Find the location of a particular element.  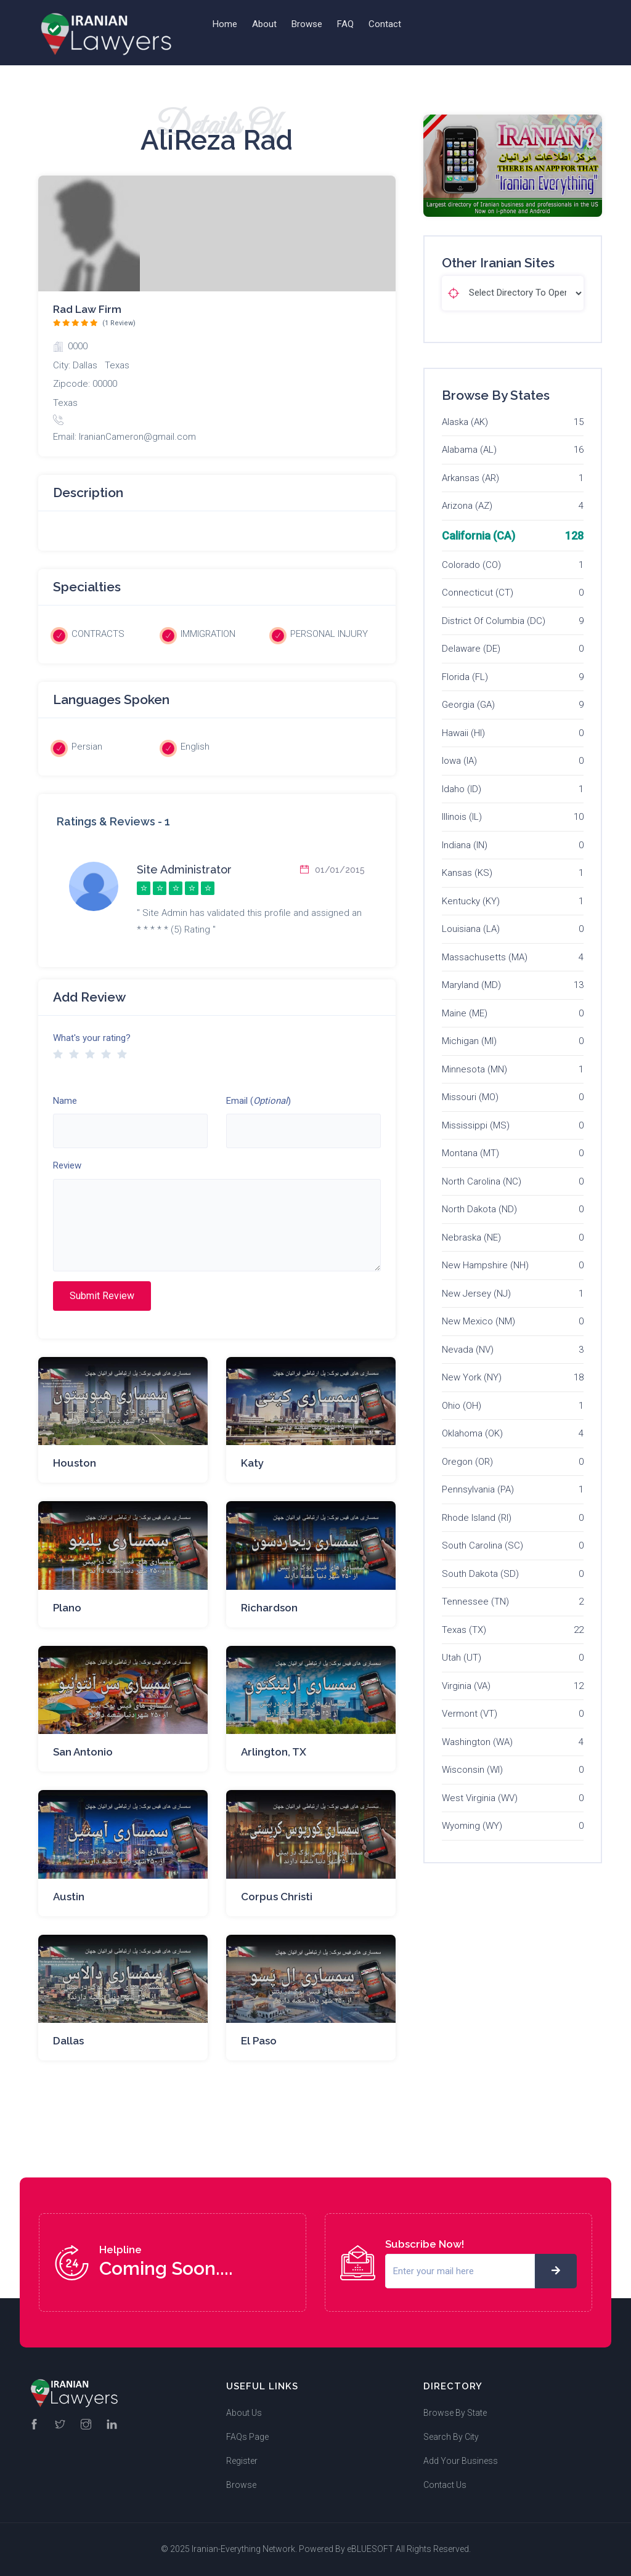

Katy is located at coordinates (252, 1463).